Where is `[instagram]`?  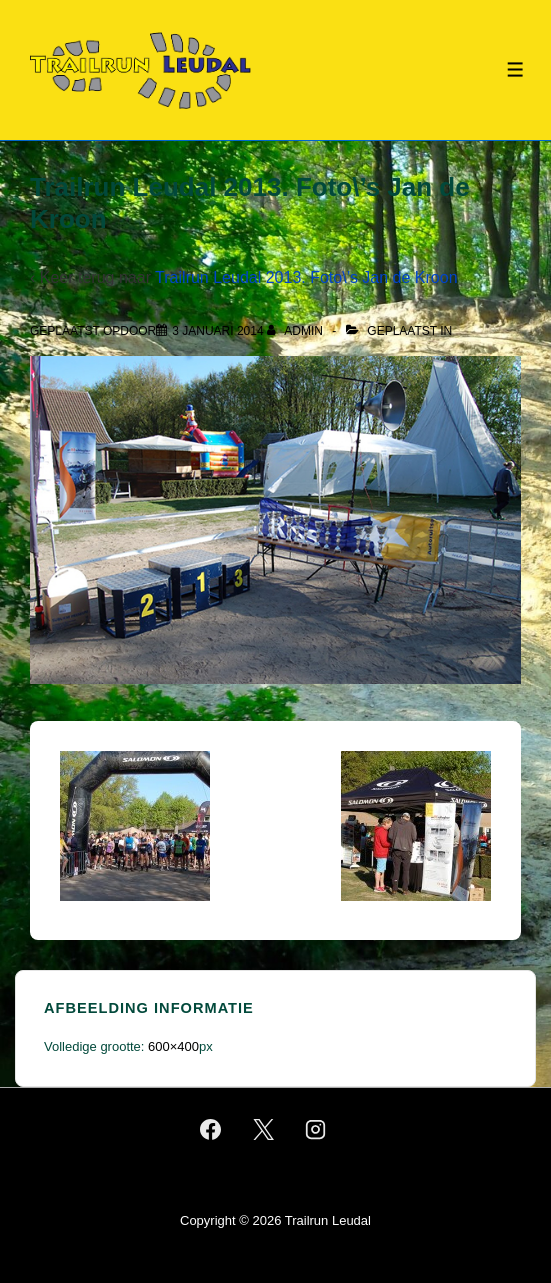
[instagram] is located at coordinates (316, 1129).